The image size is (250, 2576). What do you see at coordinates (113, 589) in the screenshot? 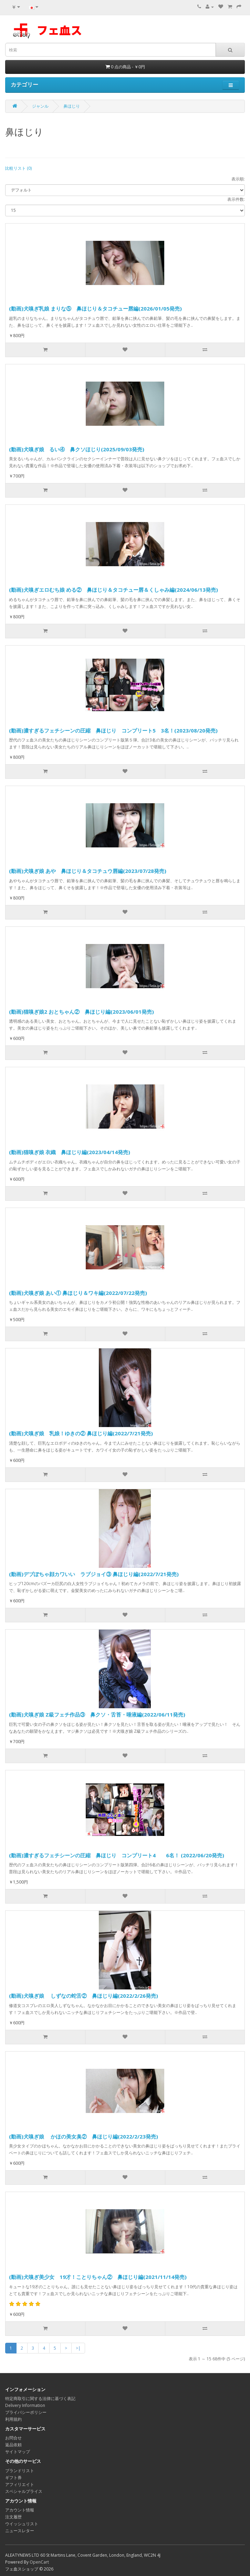
I see `(動画)犬嗅ぎエロむち娘 める② 鼻ほじり＆タコチュー唇＆くしゃみ編(2024/06/13発売)` at bounding box center [113, 589].